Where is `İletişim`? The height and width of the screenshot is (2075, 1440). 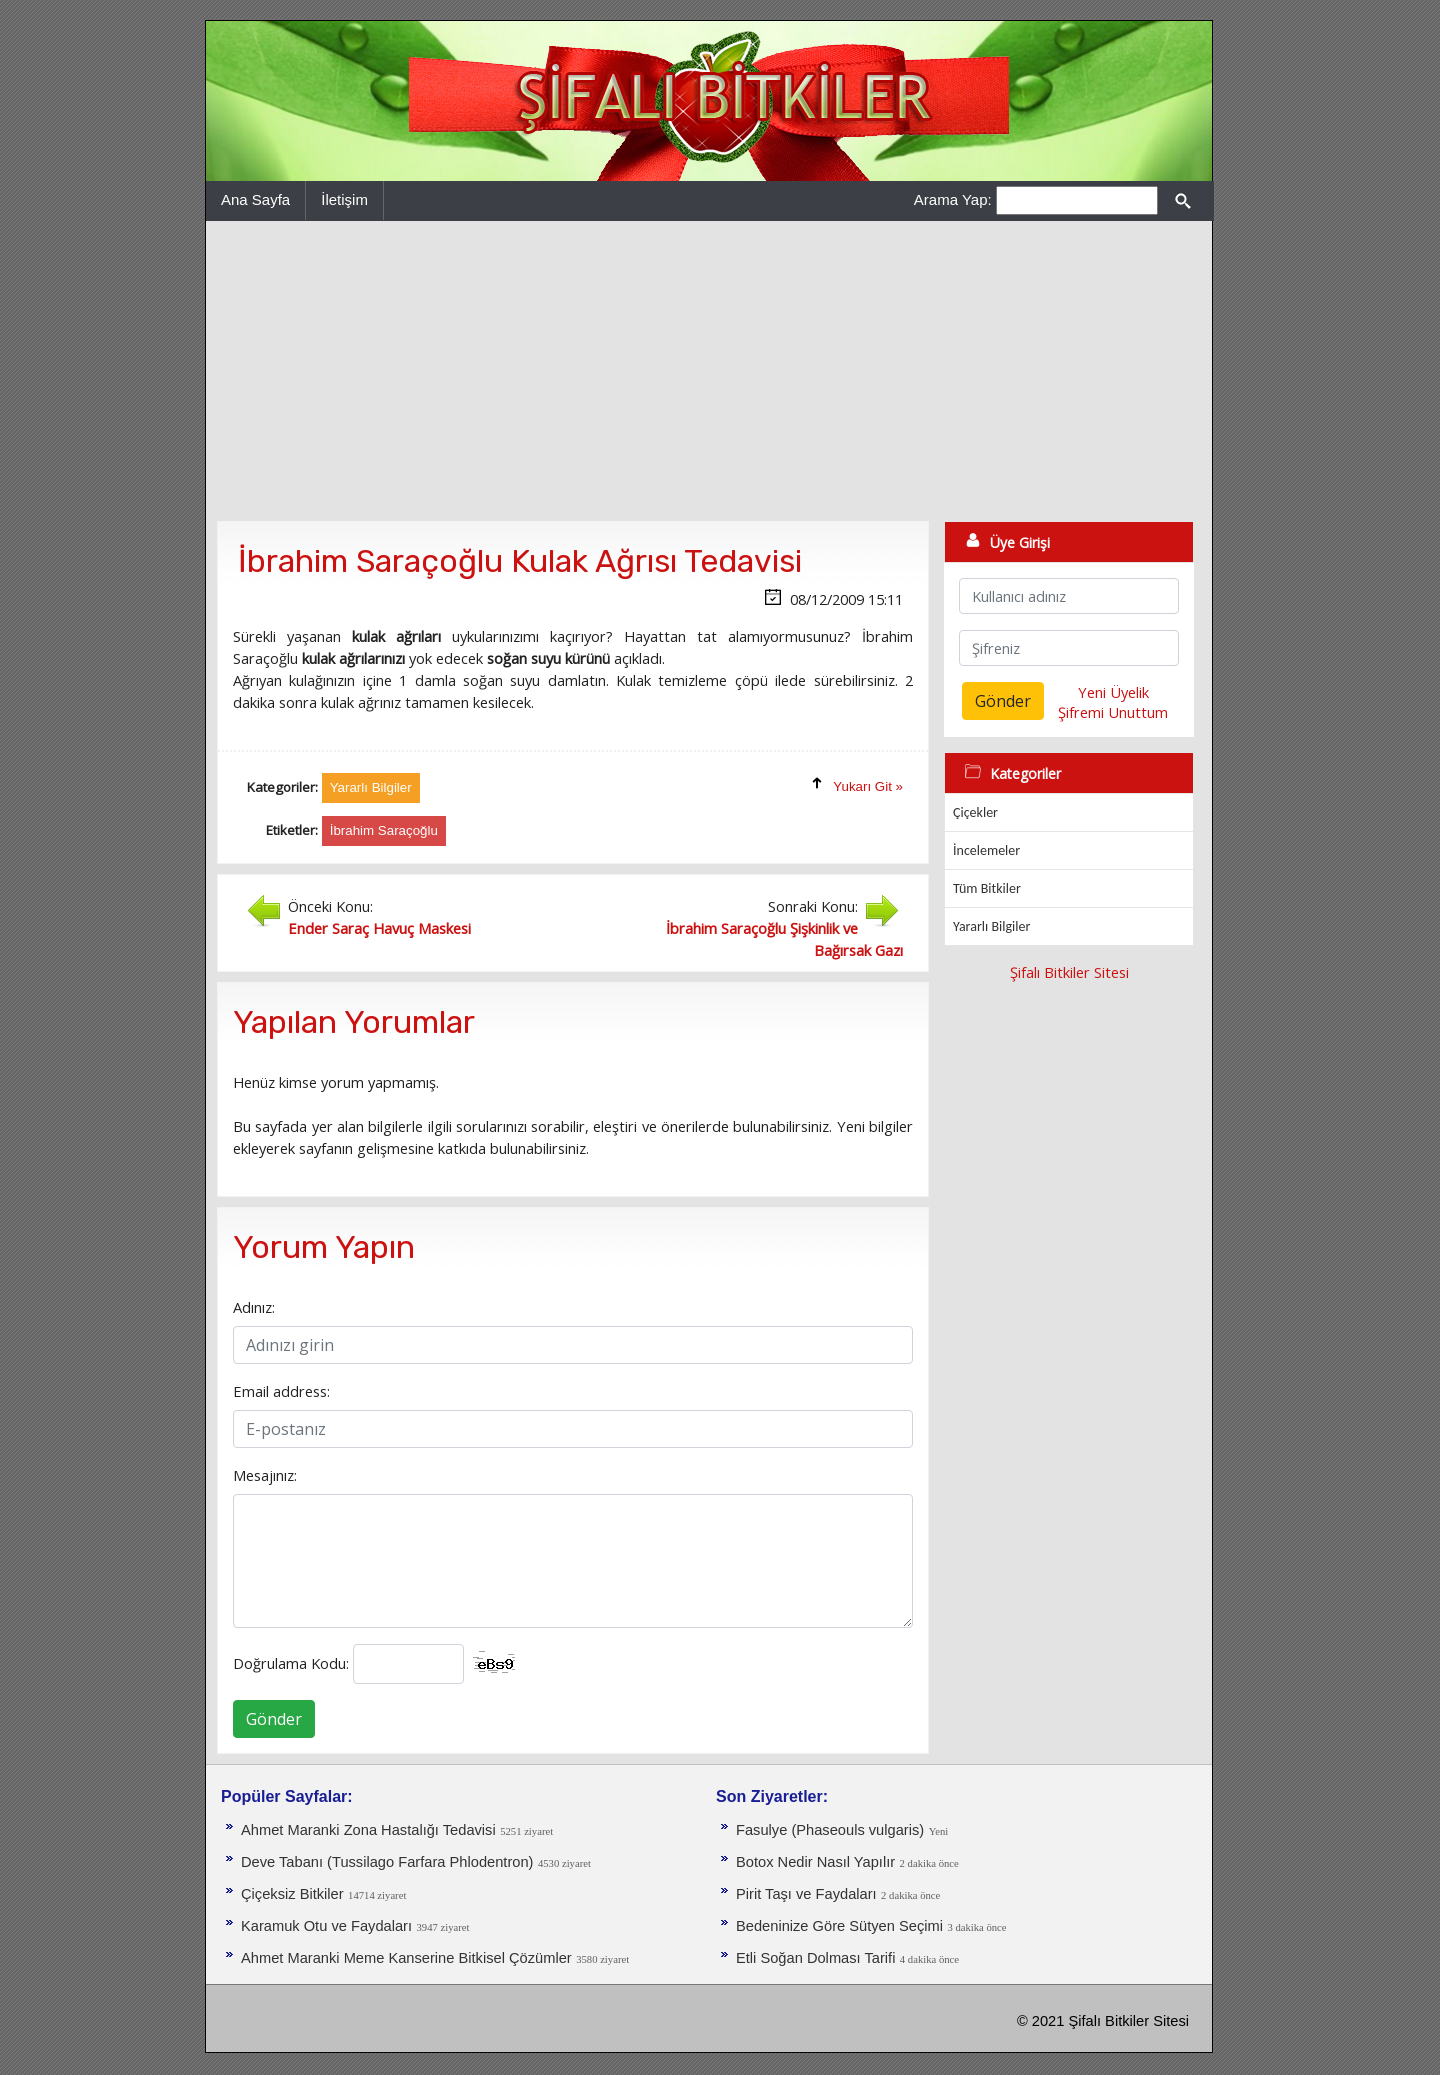 İletişim is located at coordinates (344, 199).